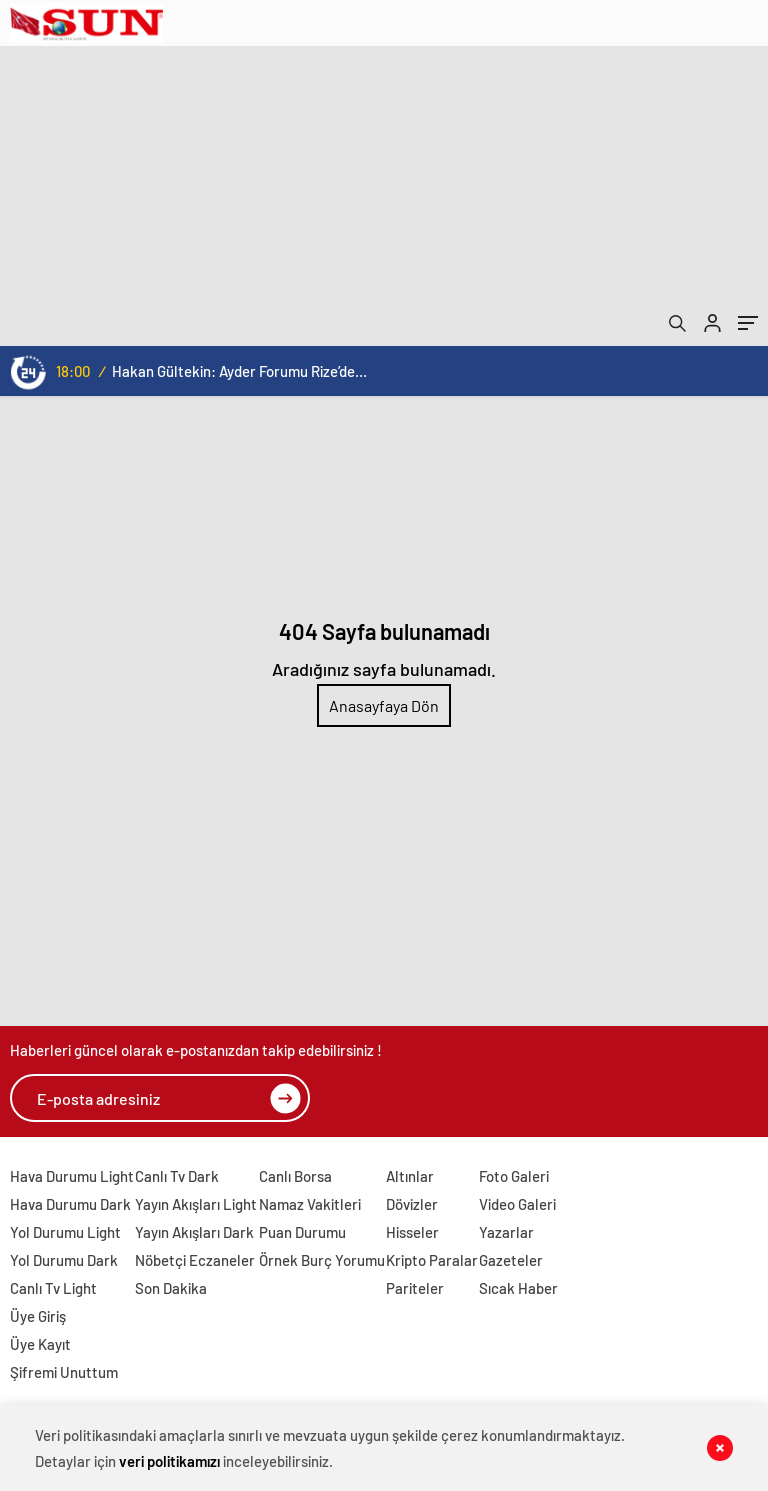  Describe the element at coordinates (194, 1232) in the screenshot. I see `Yayın Akışları Dark` at that location.